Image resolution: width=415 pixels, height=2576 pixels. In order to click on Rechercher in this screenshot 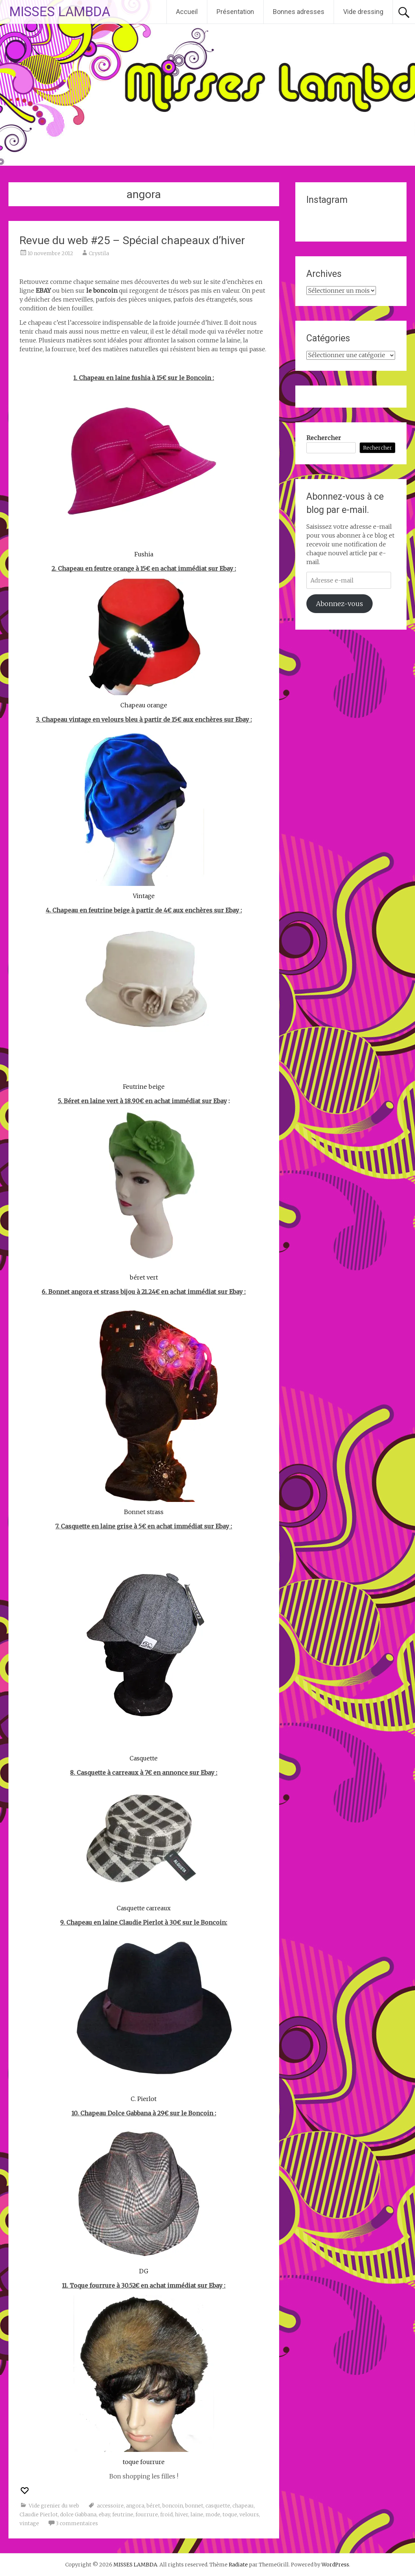, I will do `click(323, 437)`.